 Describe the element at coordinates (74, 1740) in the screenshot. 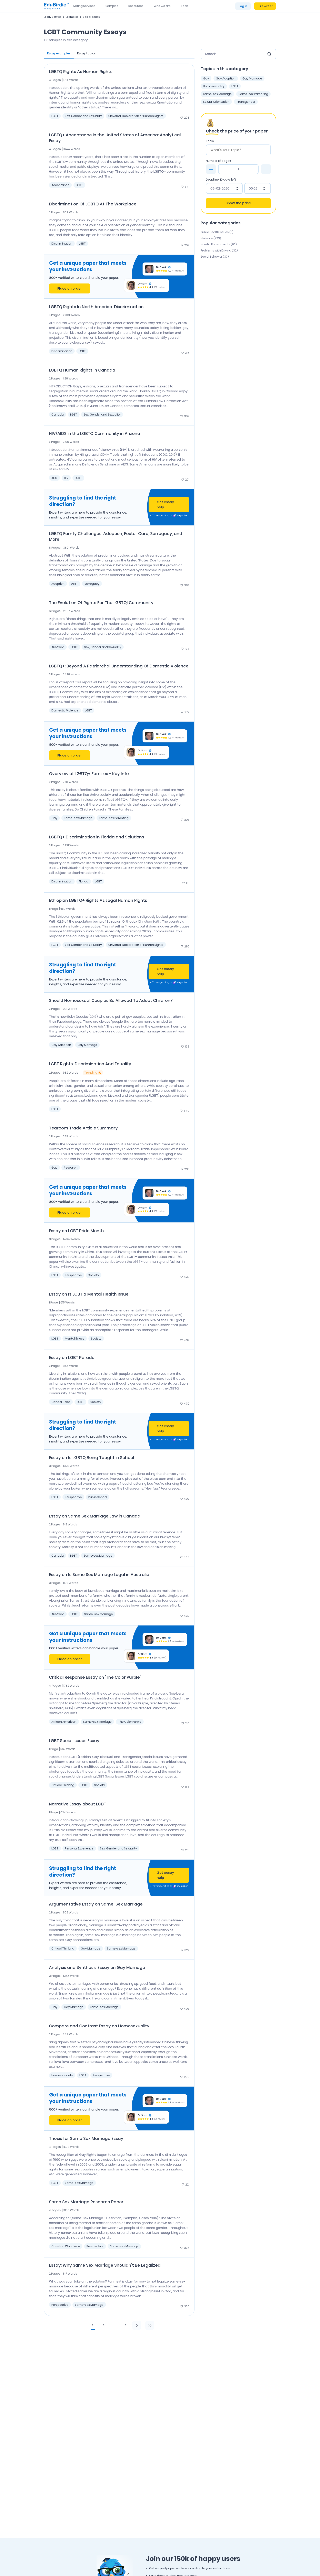

I see `LGBT Social Issues Essay` at that location.